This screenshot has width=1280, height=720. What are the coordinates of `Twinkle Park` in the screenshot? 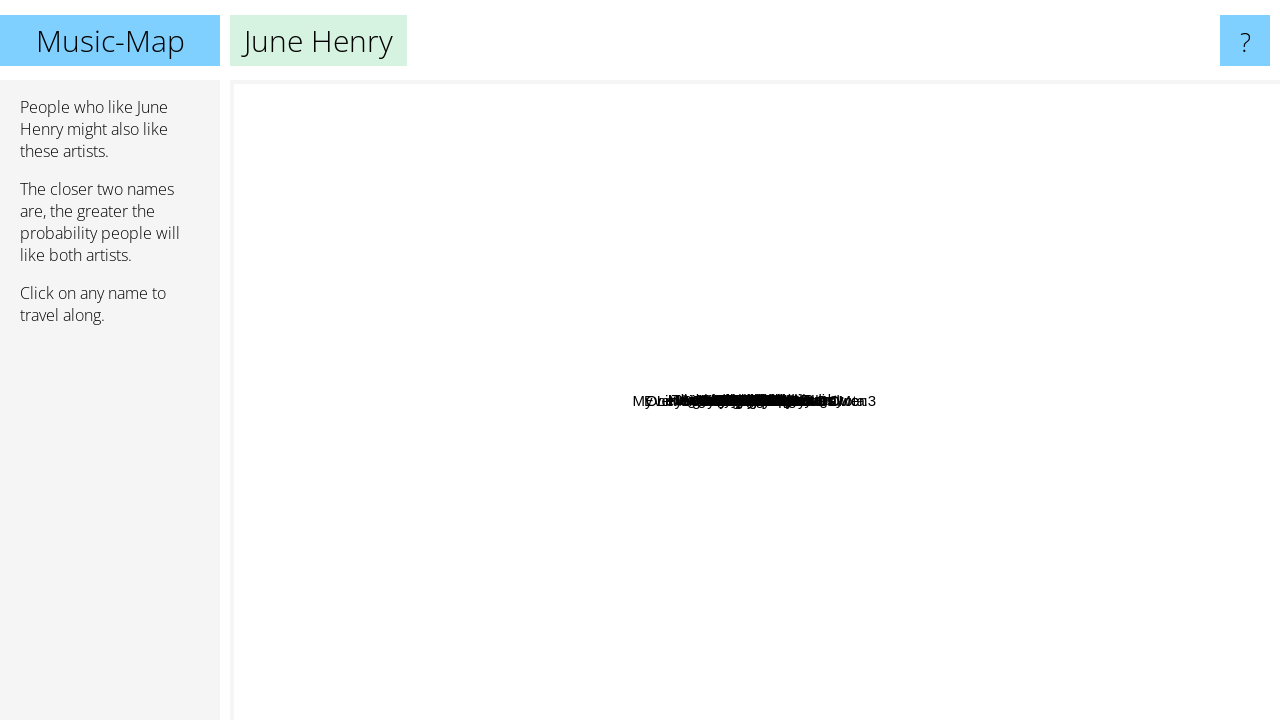 It's located at (526, 489).